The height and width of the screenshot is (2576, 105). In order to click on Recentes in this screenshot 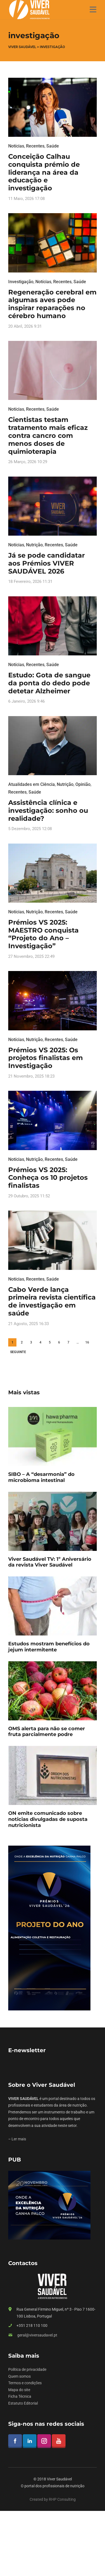, I will do `click(35, 146)`.